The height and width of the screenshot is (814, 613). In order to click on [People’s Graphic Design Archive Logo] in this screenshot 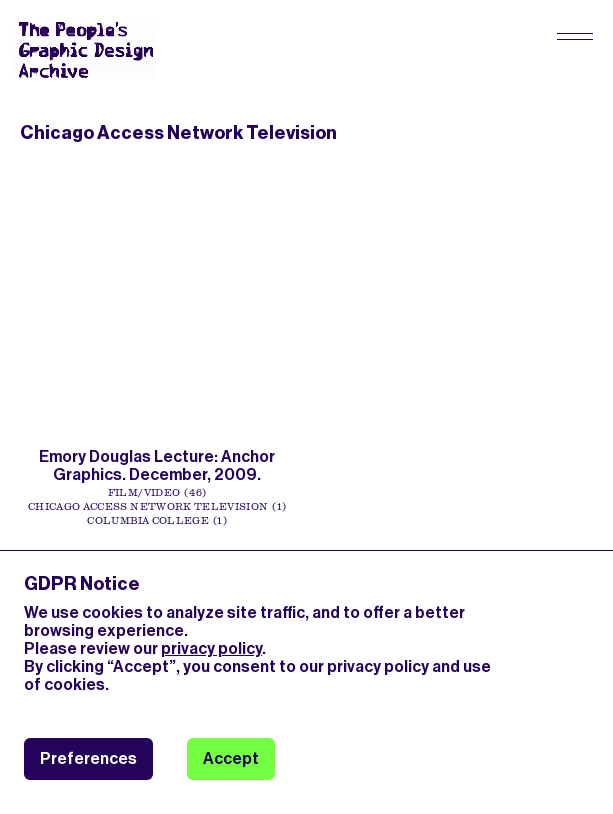, I will do `click(85, 50)`.